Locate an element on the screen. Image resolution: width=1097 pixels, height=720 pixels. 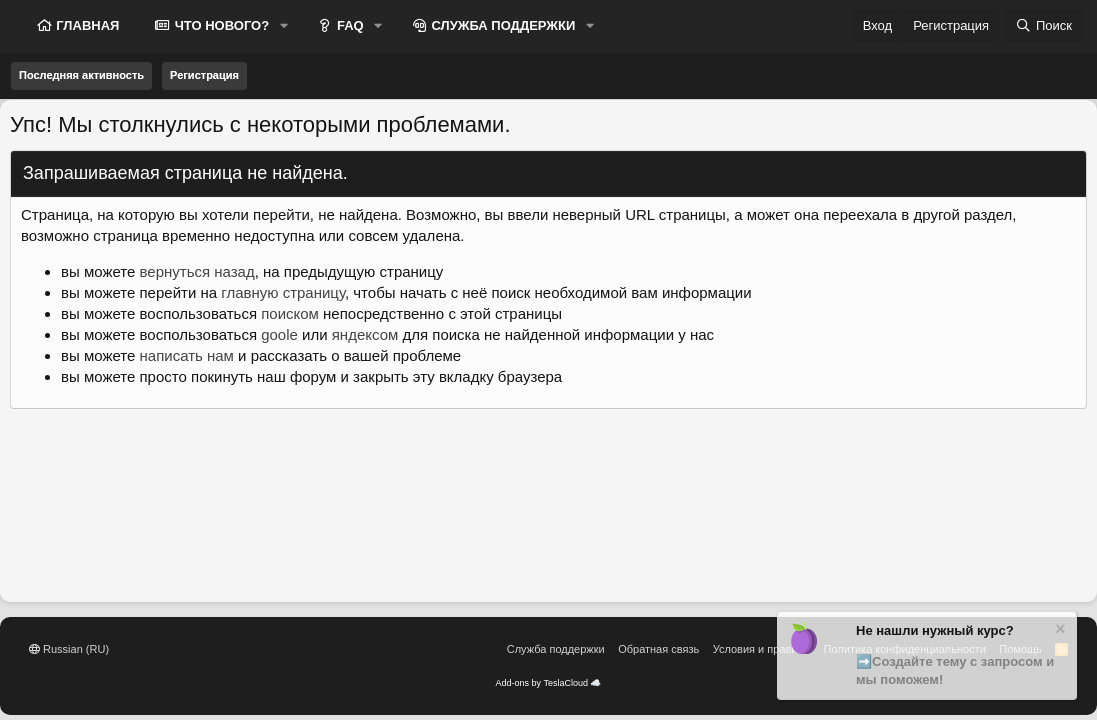
FAQ is located at coordinates (348, 25).